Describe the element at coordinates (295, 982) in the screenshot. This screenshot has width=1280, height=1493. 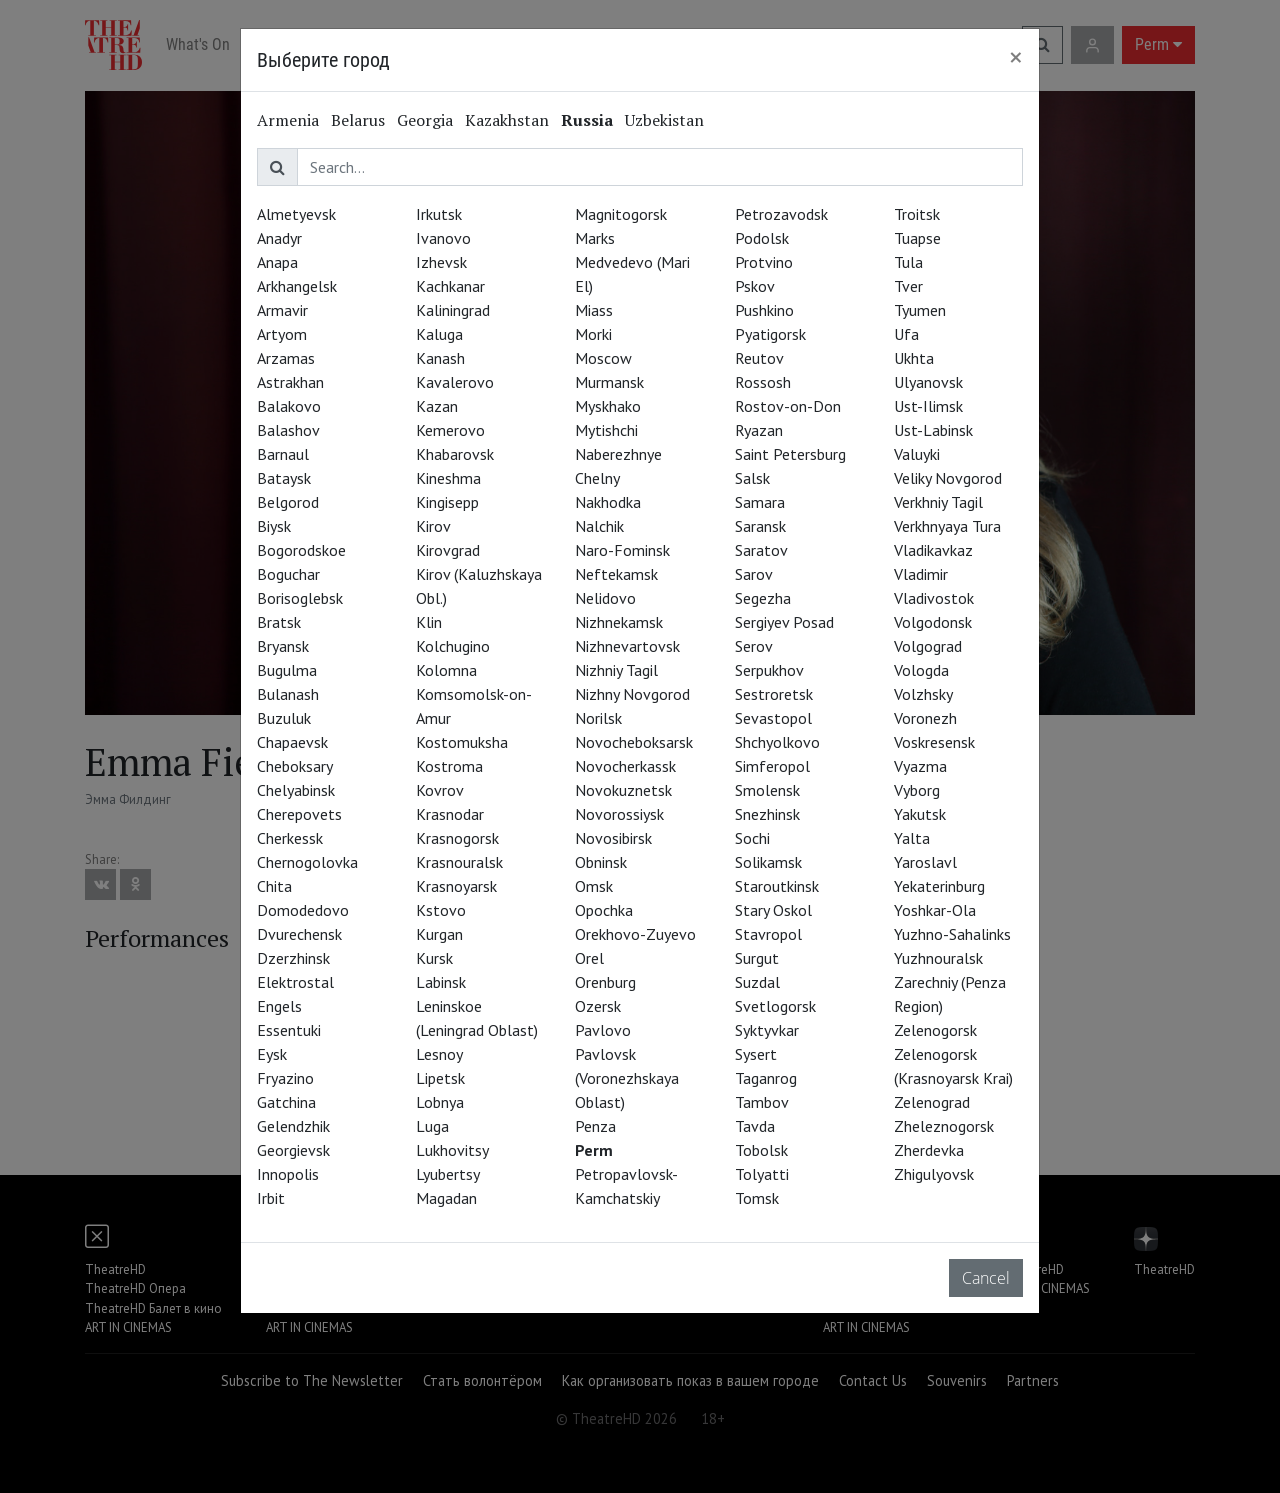
I see `Elektrostal` at that location.